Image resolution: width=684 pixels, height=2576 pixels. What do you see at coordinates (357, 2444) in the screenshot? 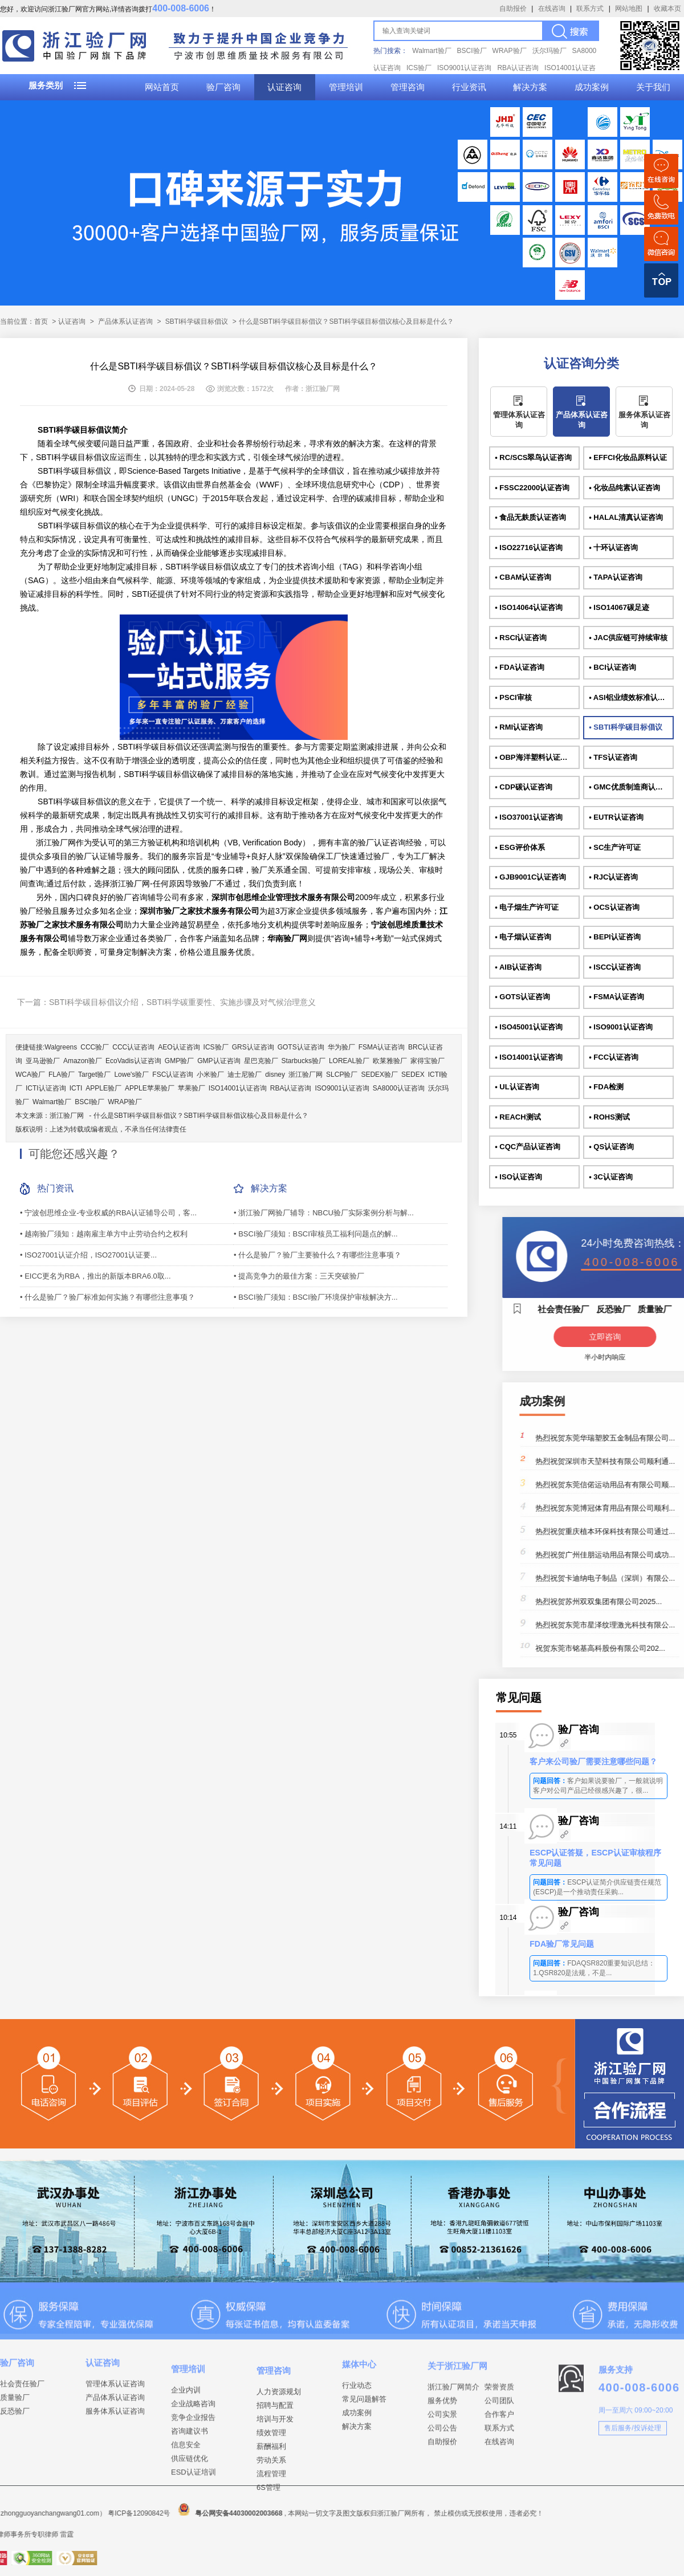
I see `行业动态` at bounding box center [357, 2444].